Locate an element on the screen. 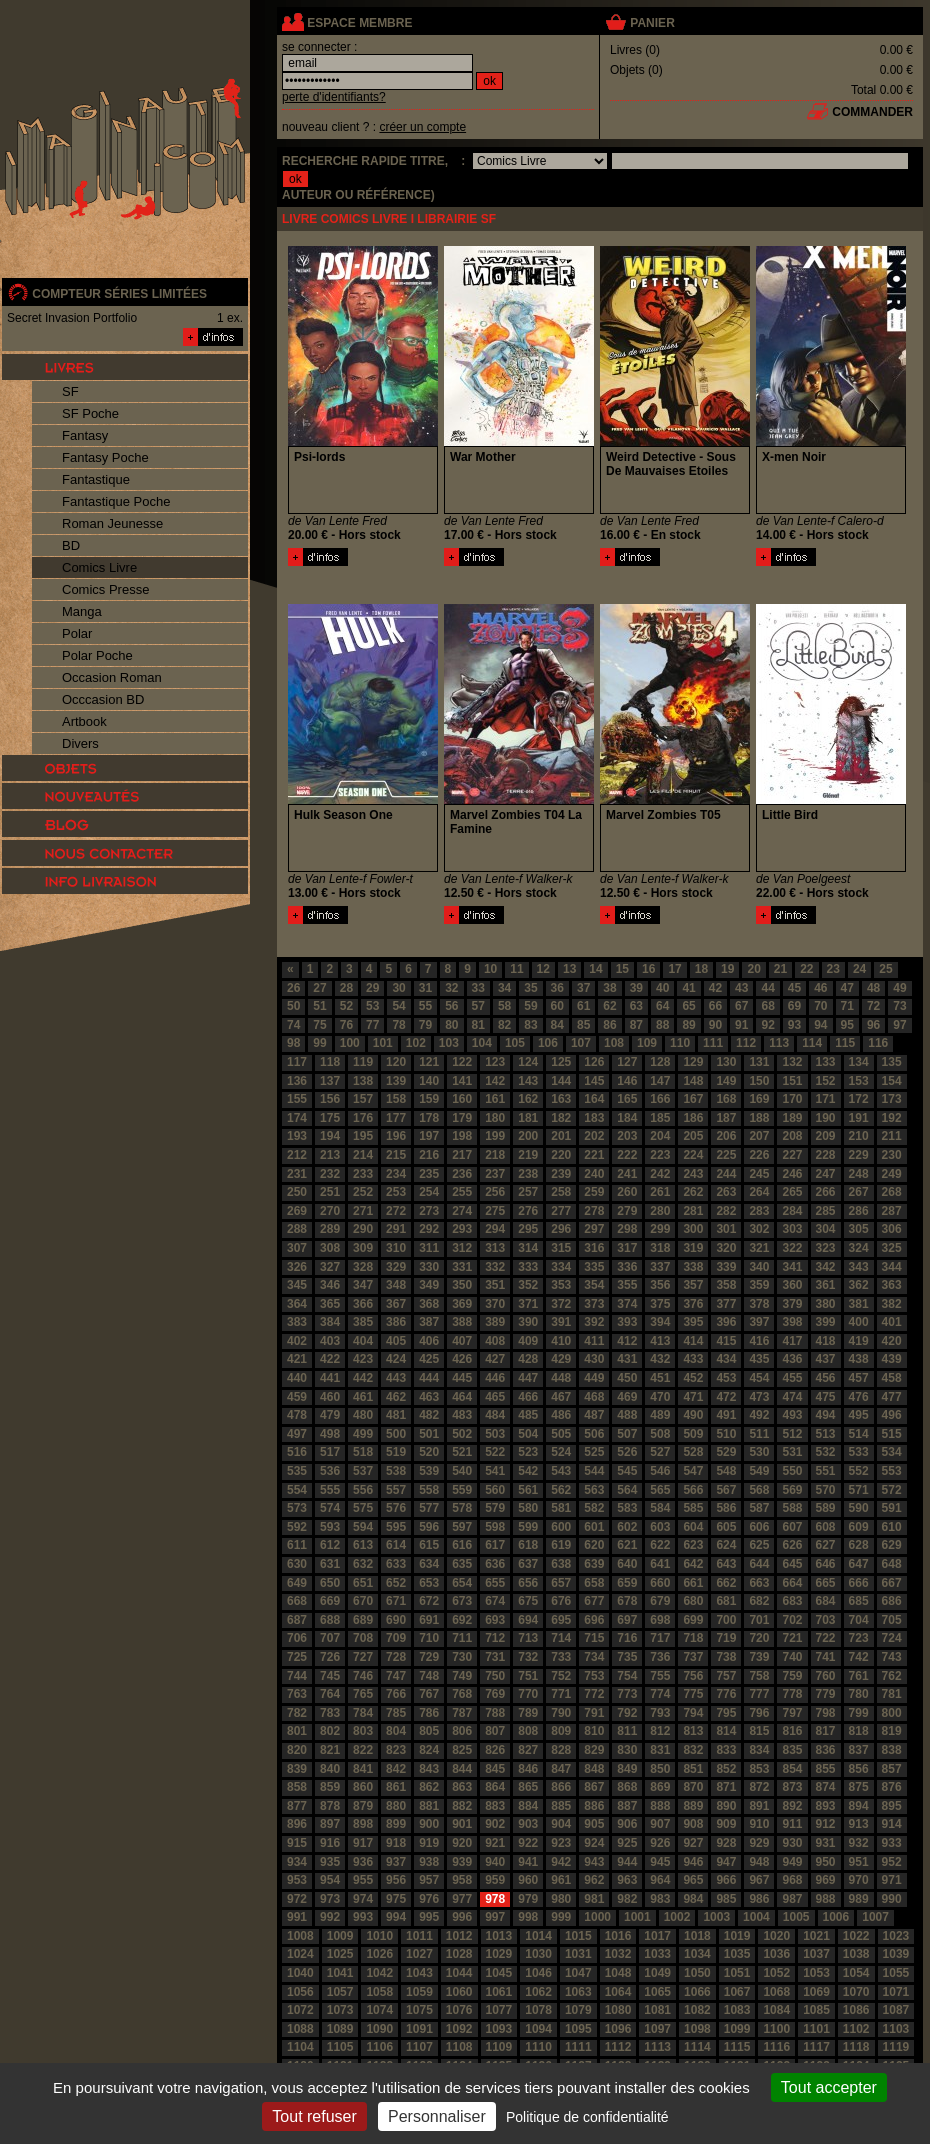 The width and height of the screenshot is (930, 2144). 276 is located at coordinates (528, 1211).